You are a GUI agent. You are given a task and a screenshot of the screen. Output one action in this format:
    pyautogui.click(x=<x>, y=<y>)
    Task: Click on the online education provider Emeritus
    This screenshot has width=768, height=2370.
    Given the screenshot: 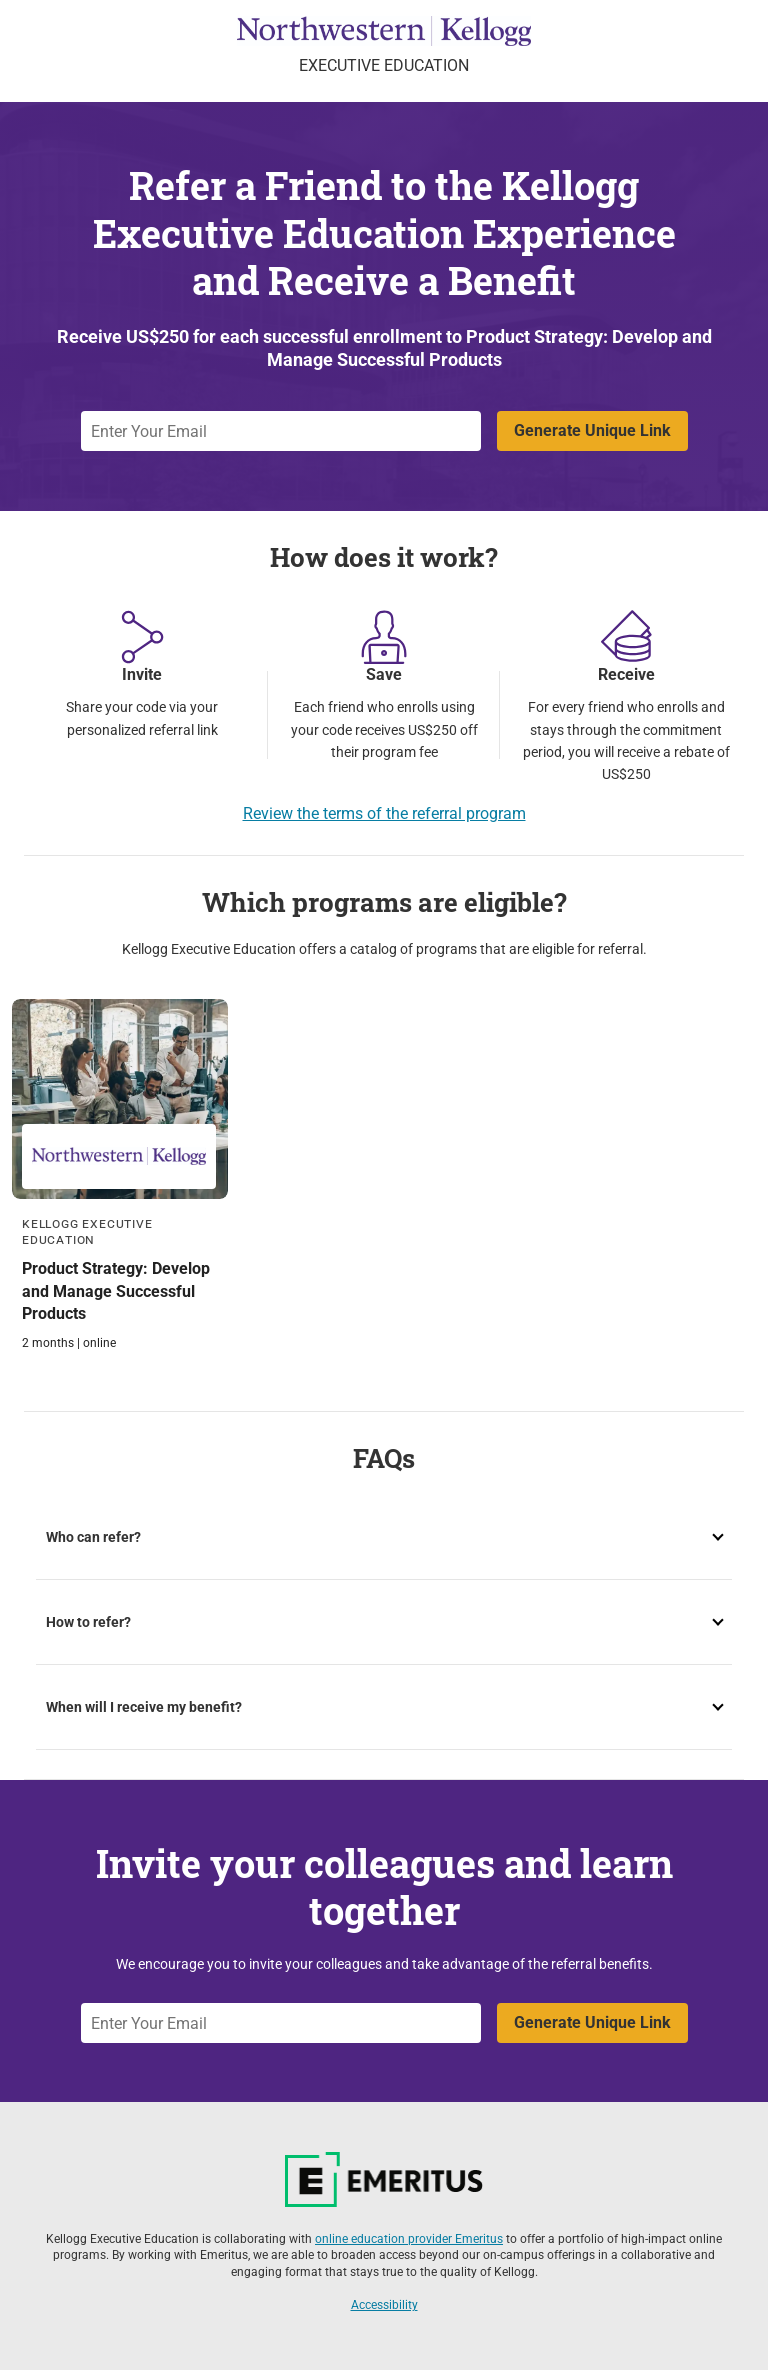 What is the action you would take?
    pyautogui.click(x=409, y=2239)
    